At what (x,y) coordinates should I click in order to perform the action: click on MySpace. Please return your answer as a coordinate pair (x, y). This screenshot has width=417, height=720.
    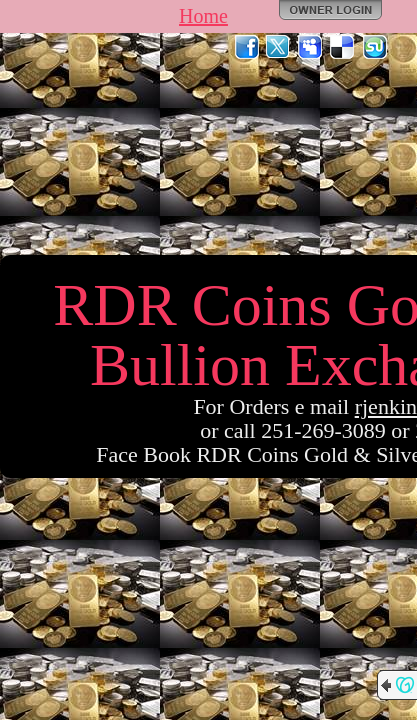
    Looking at the image, I should click on (311, 47).